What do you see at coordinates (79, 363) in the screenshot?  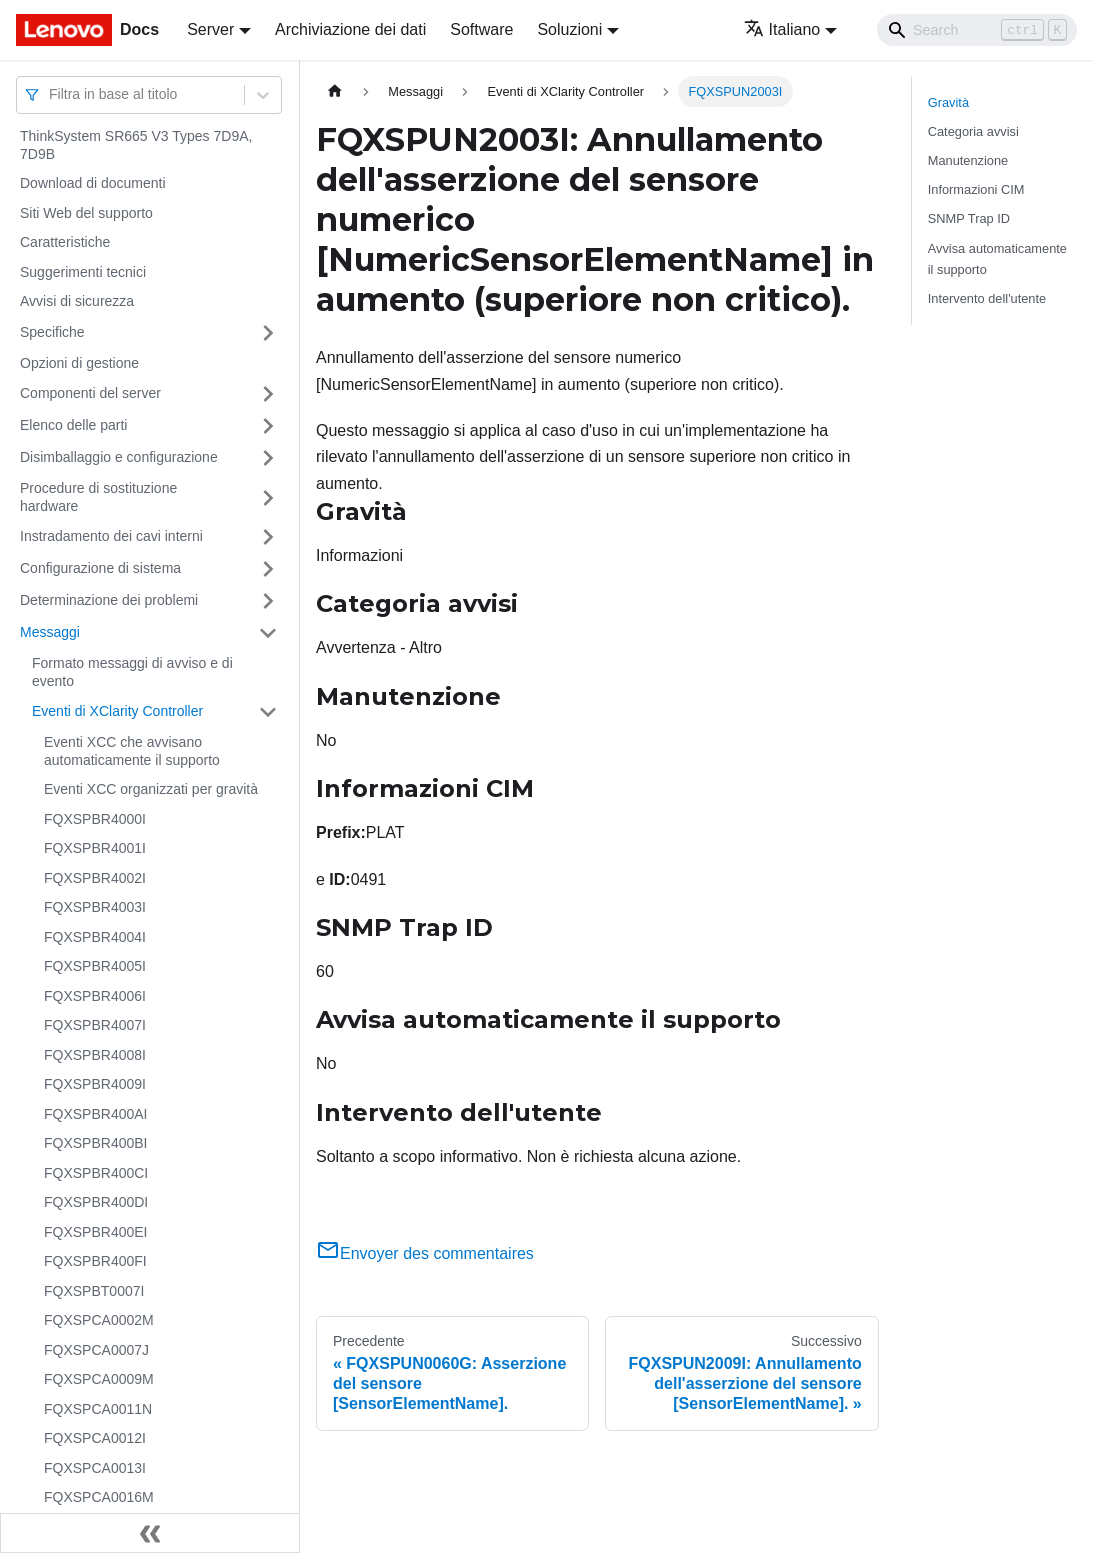 I see `Opzioni di gestione` at bounding box center [79, 363].